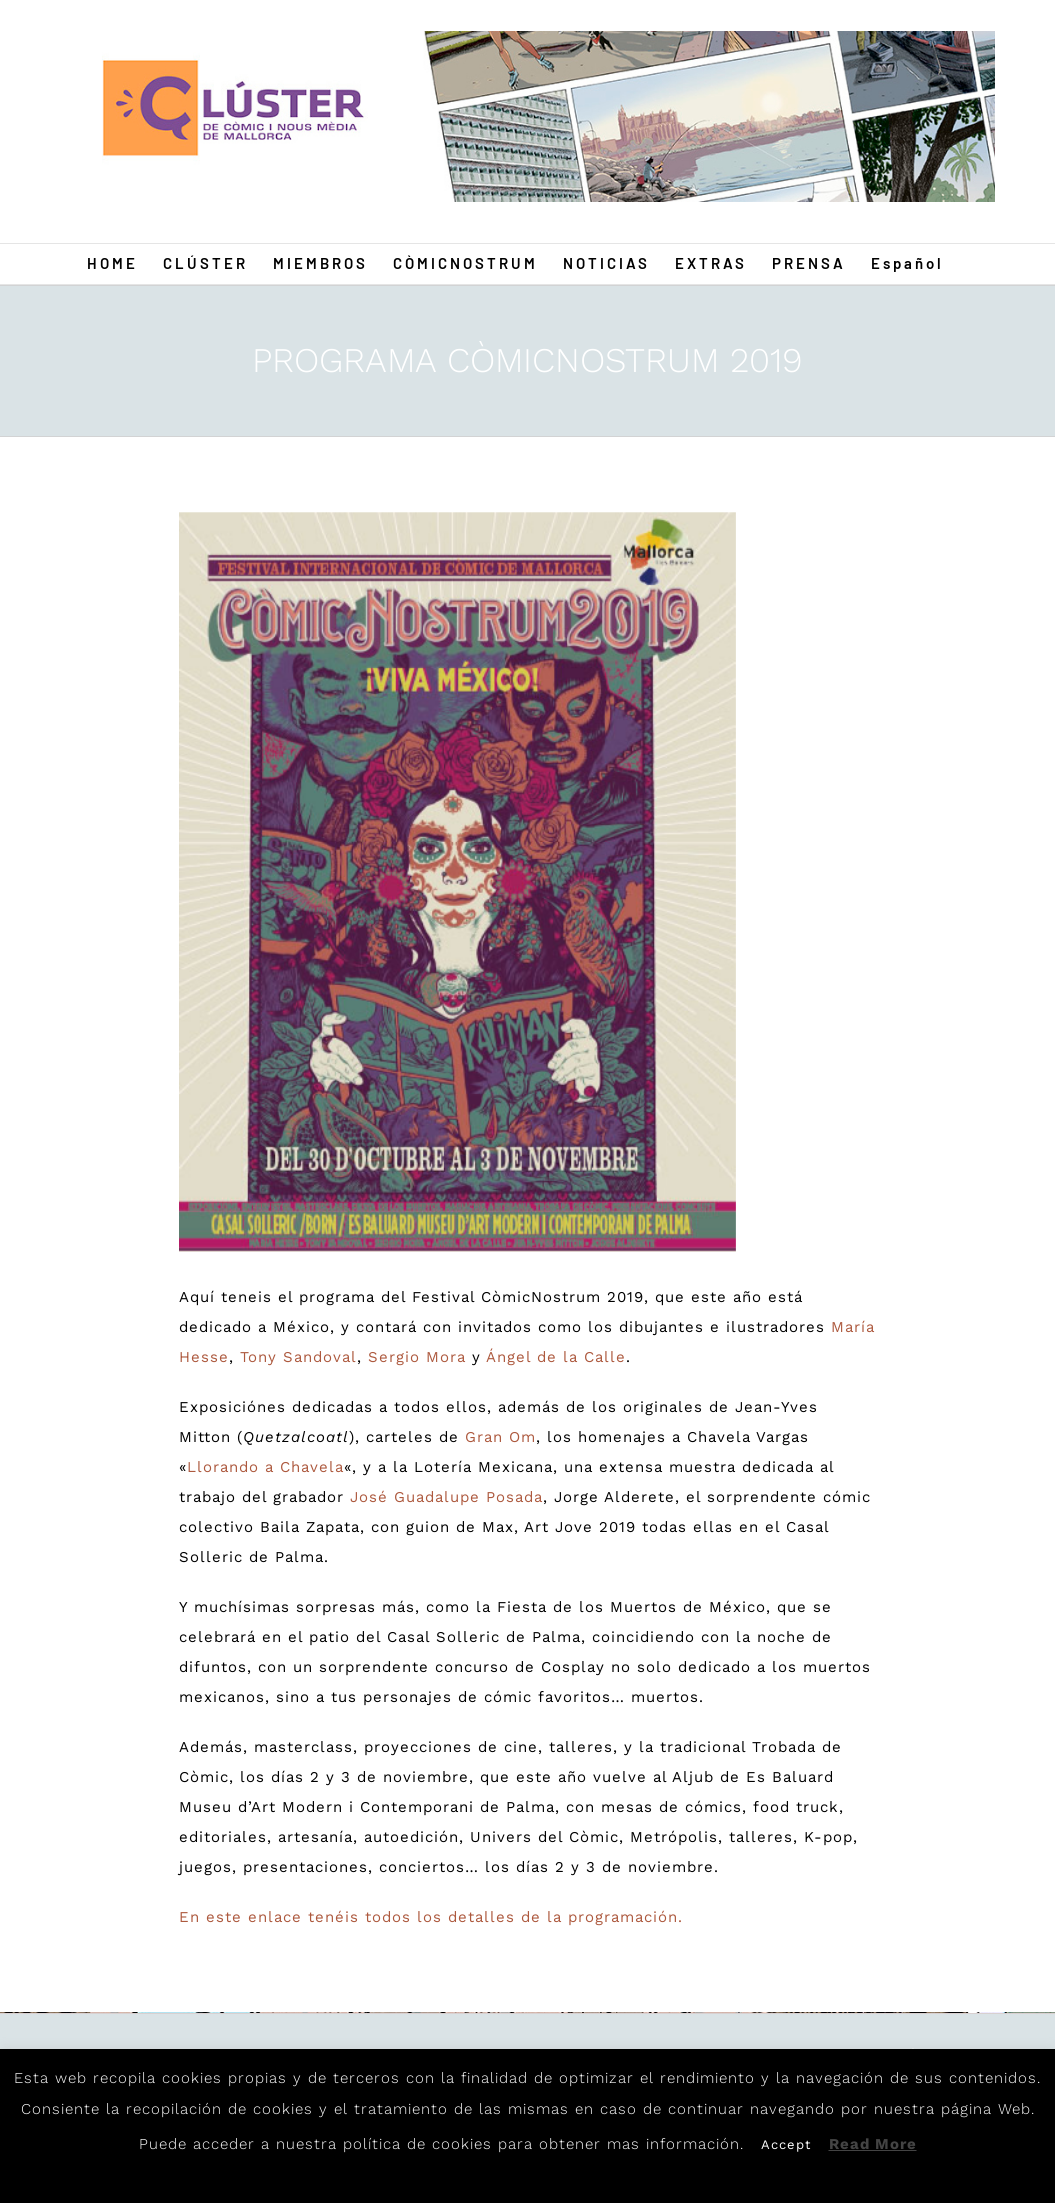 This screenshot has height=2203, width=1055. What do you see at coordinates (457, 882) in the screenshot?
I see `[Post19]` at bounding box center [457, 882].